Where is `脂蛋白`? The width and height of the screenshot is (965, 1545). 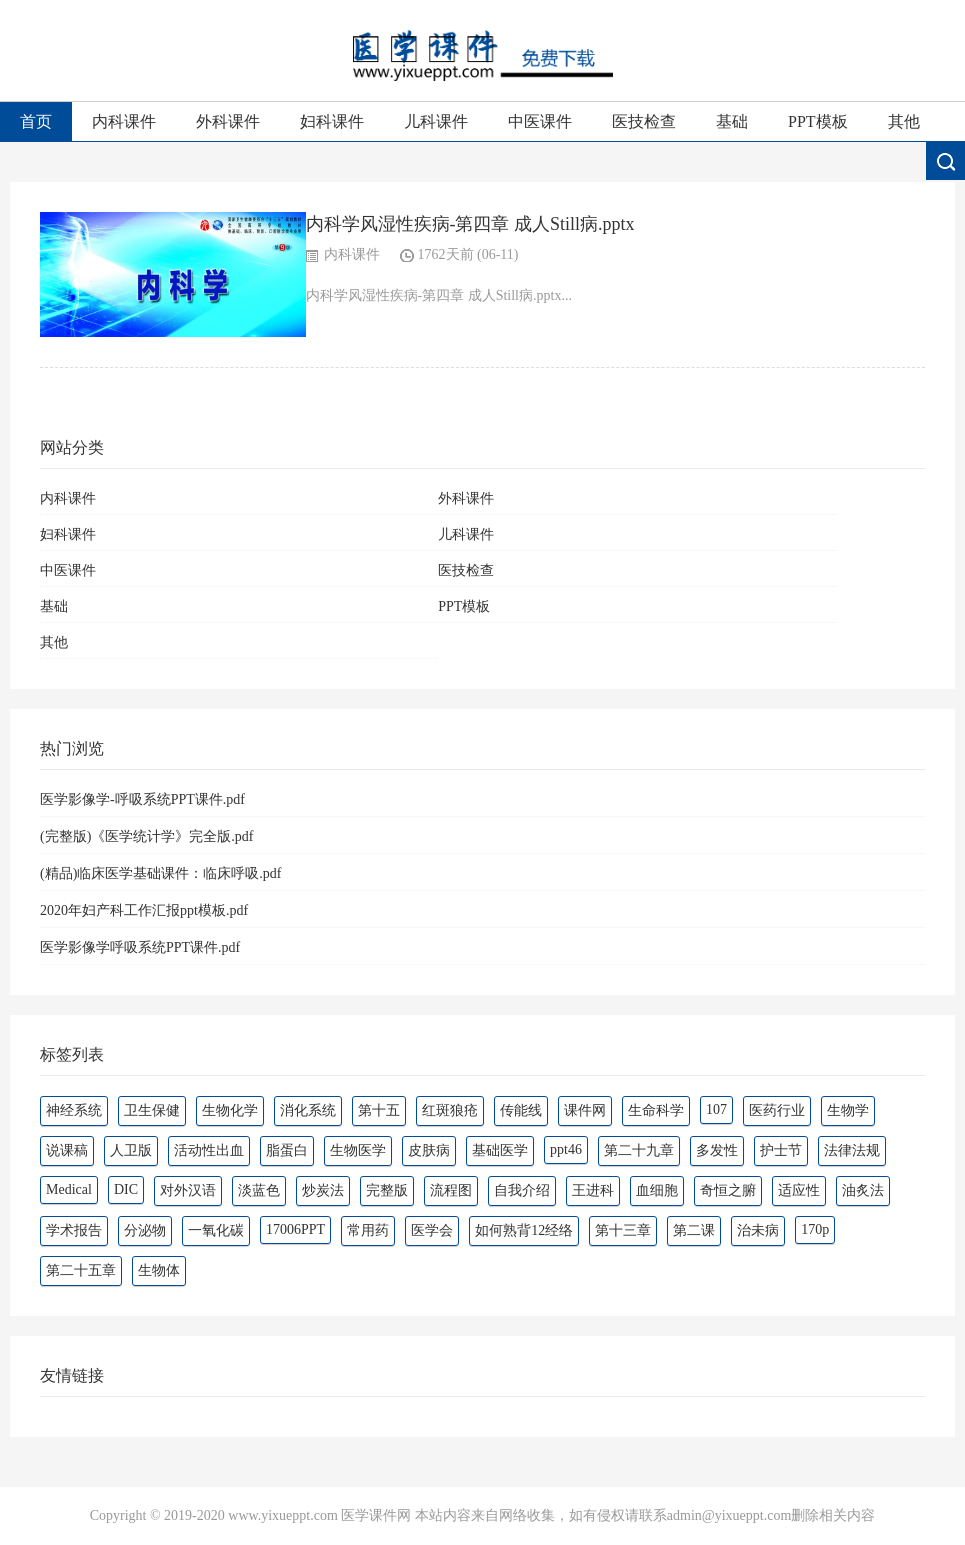
脂蛋白 is located at coordinates (287, 1150).